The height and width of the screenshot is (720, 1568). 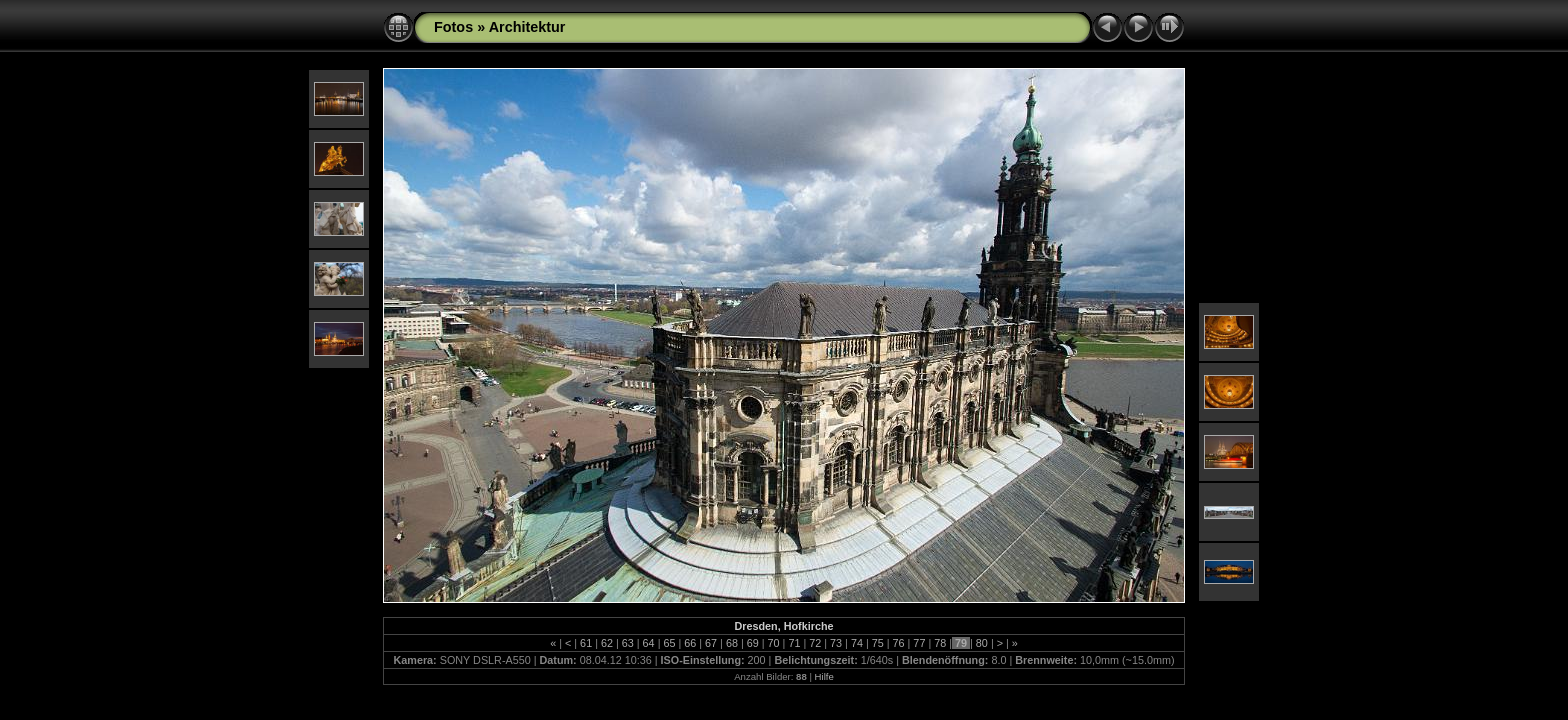 What do you see at coordinates (774, 643) in the screenshot?
I see `70` at bounding box center [774, 643].